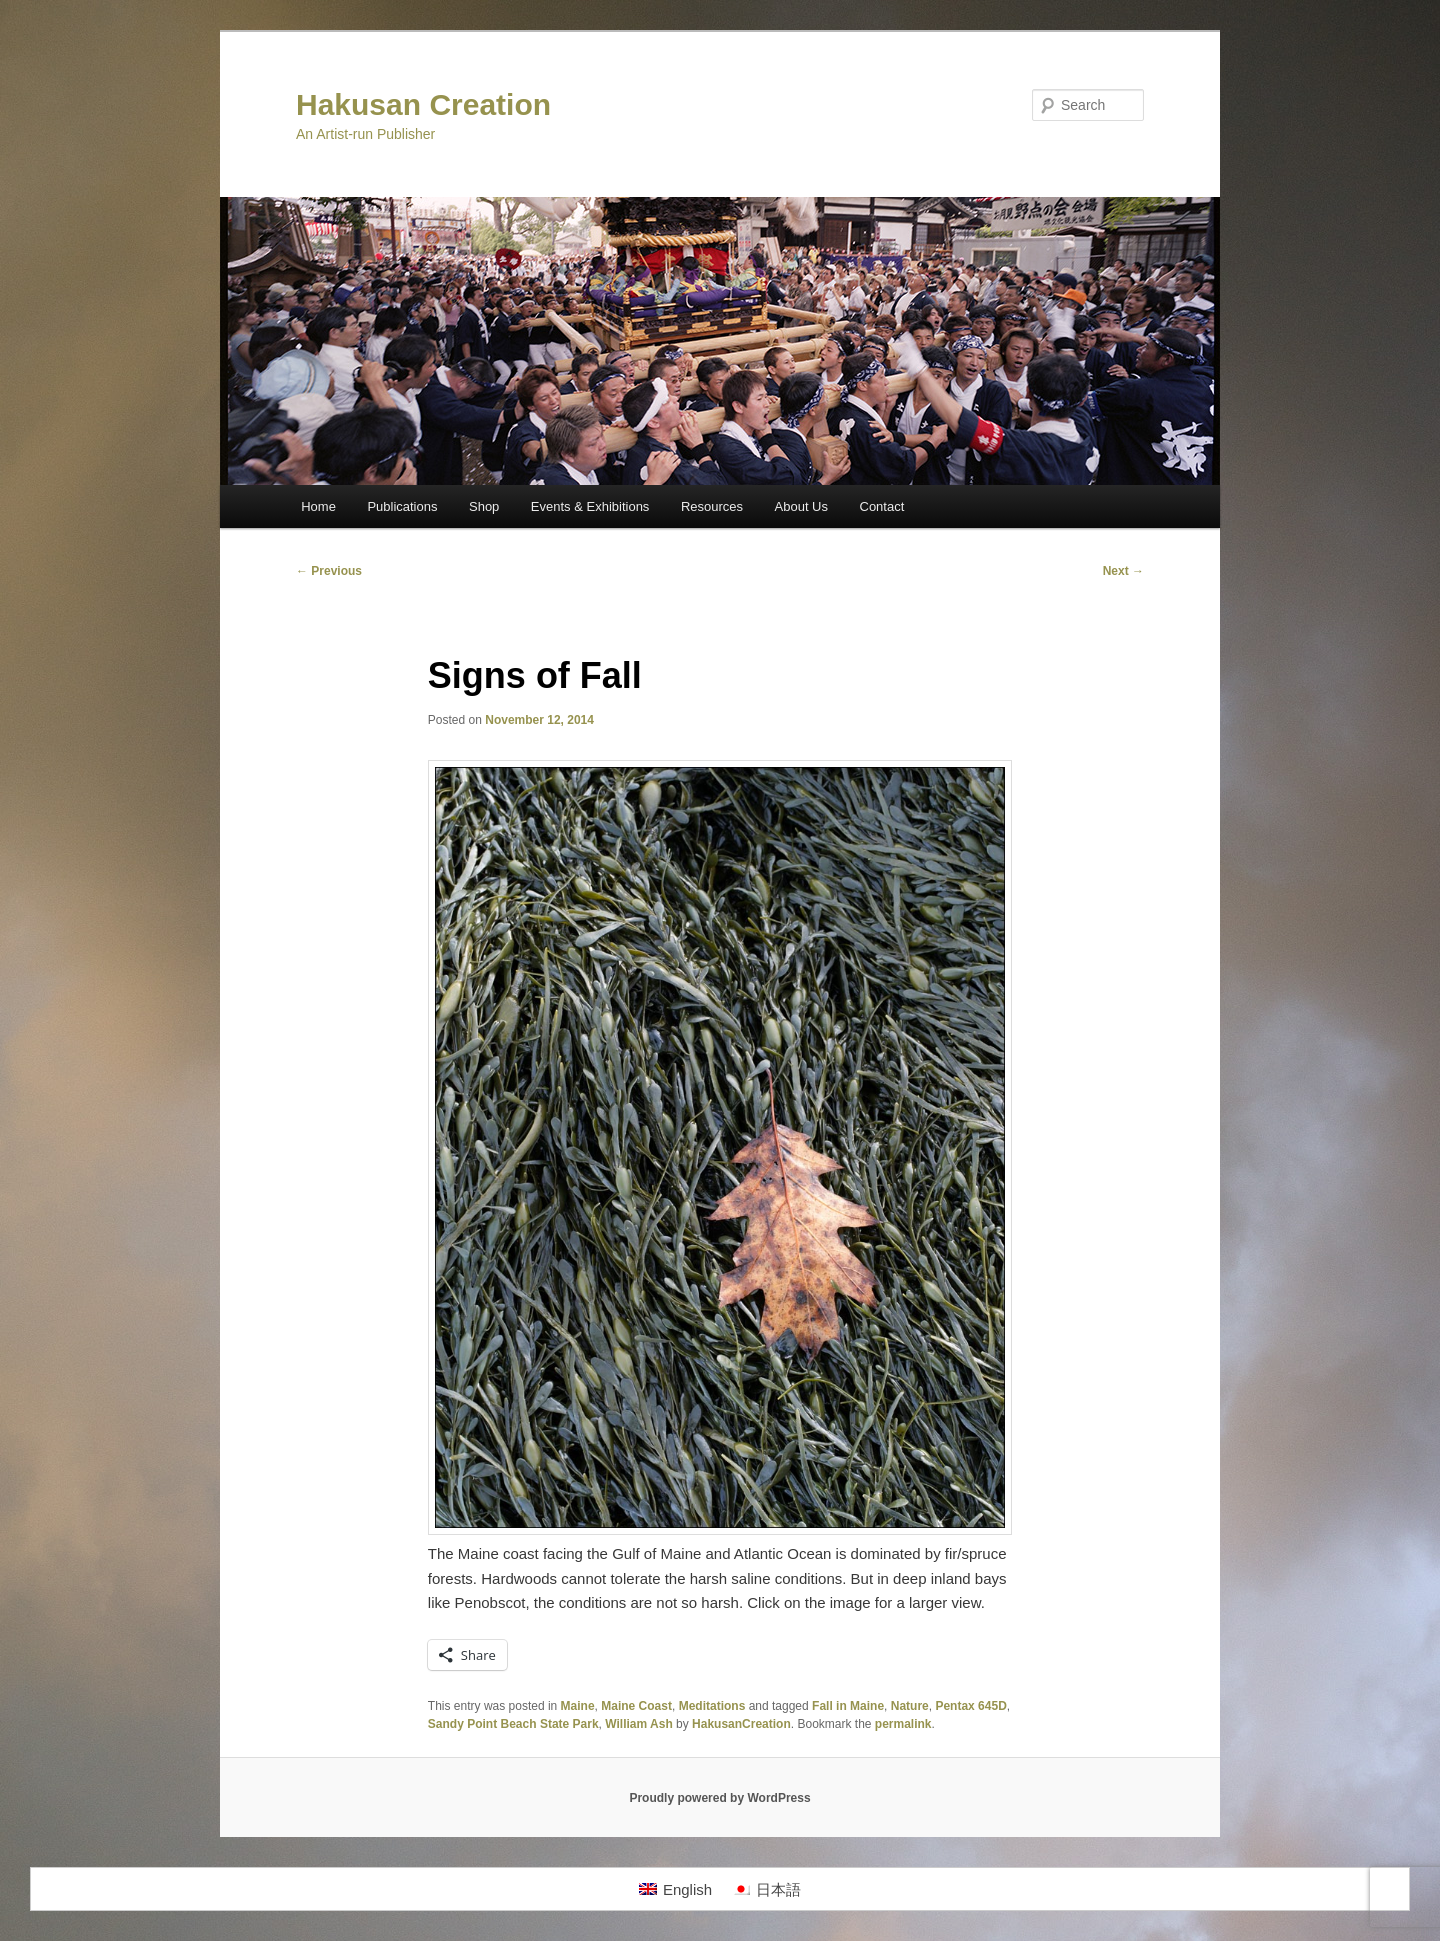  I want to click on Next, so click(1123, 571).